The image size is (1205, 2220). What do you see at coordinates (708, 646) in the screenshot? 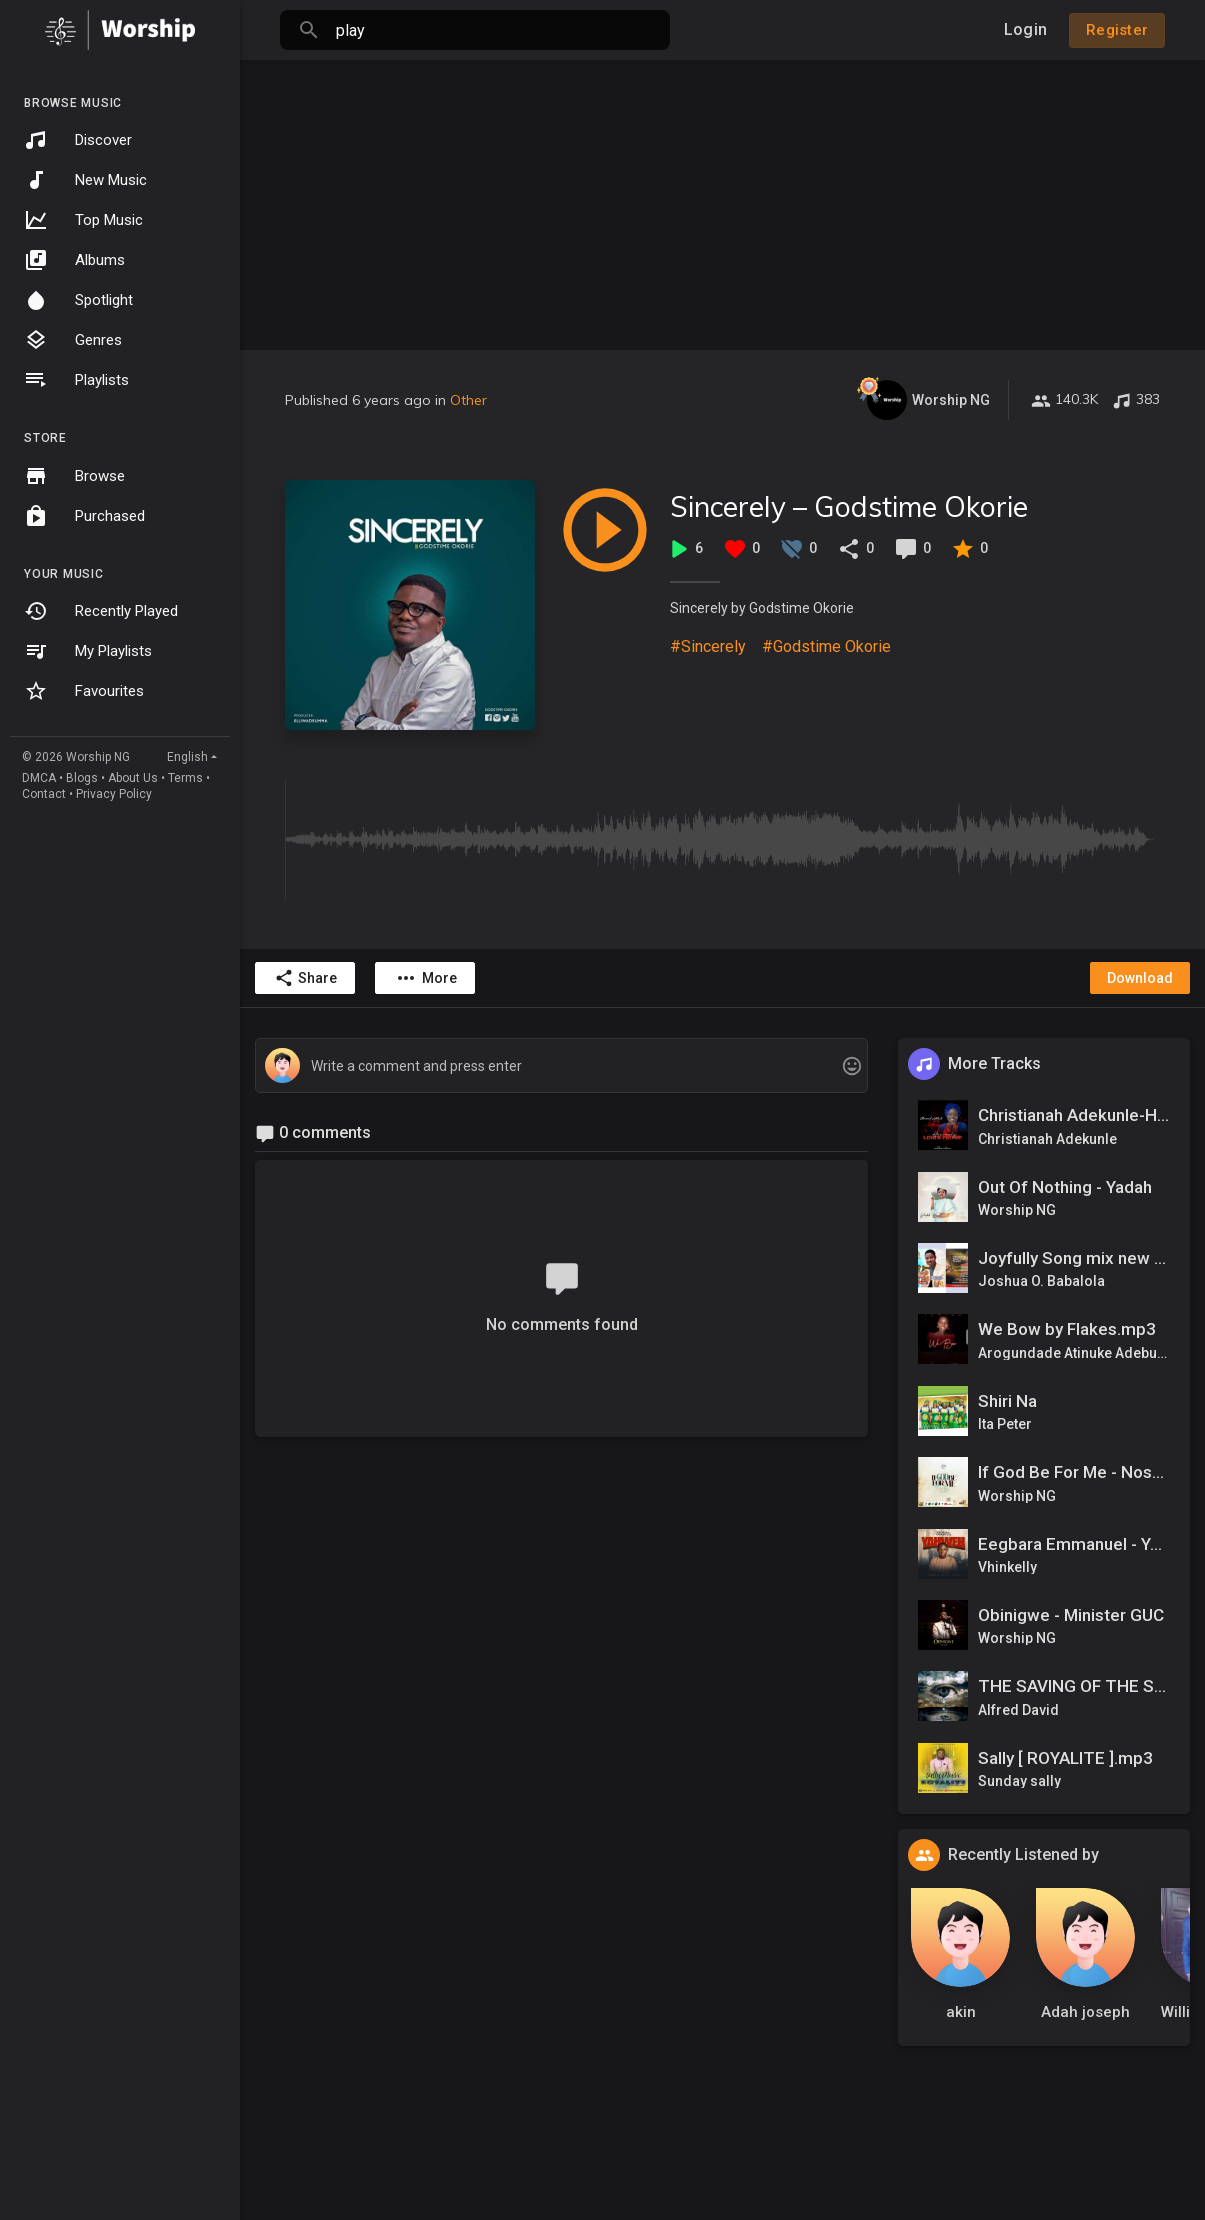
I see `#Sincerely` at bounding box center [708, 646].